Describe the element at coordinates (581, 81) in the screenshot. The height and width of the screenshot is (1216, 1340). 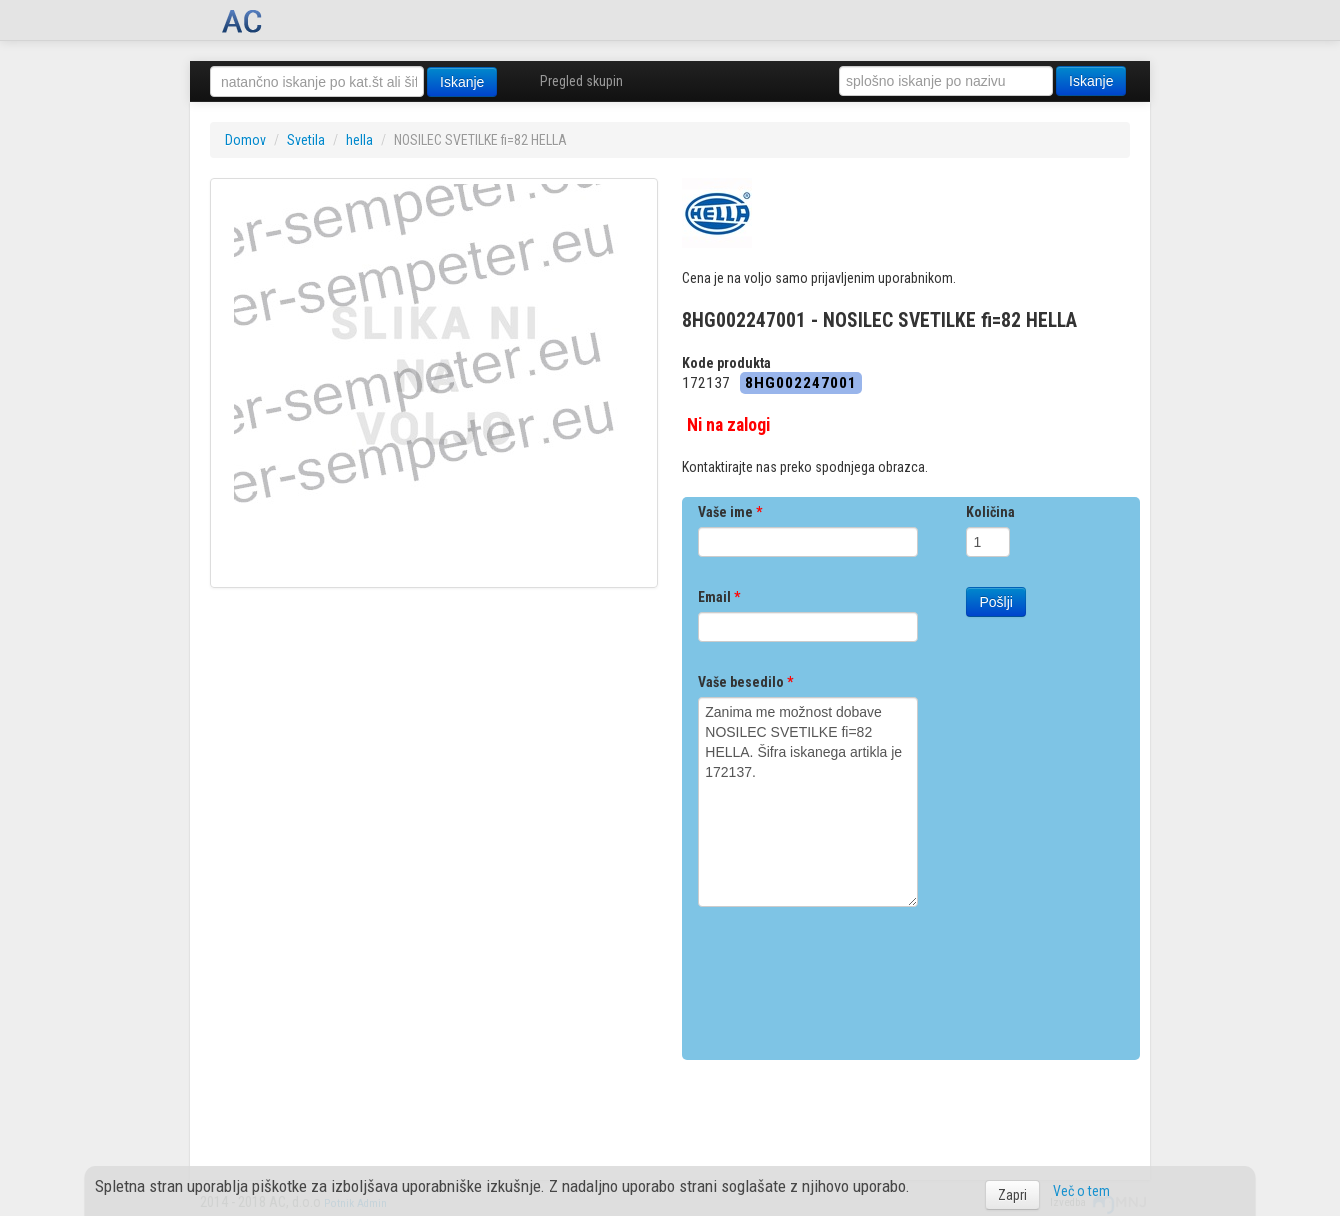
I see `Pregled skupin` at that location.